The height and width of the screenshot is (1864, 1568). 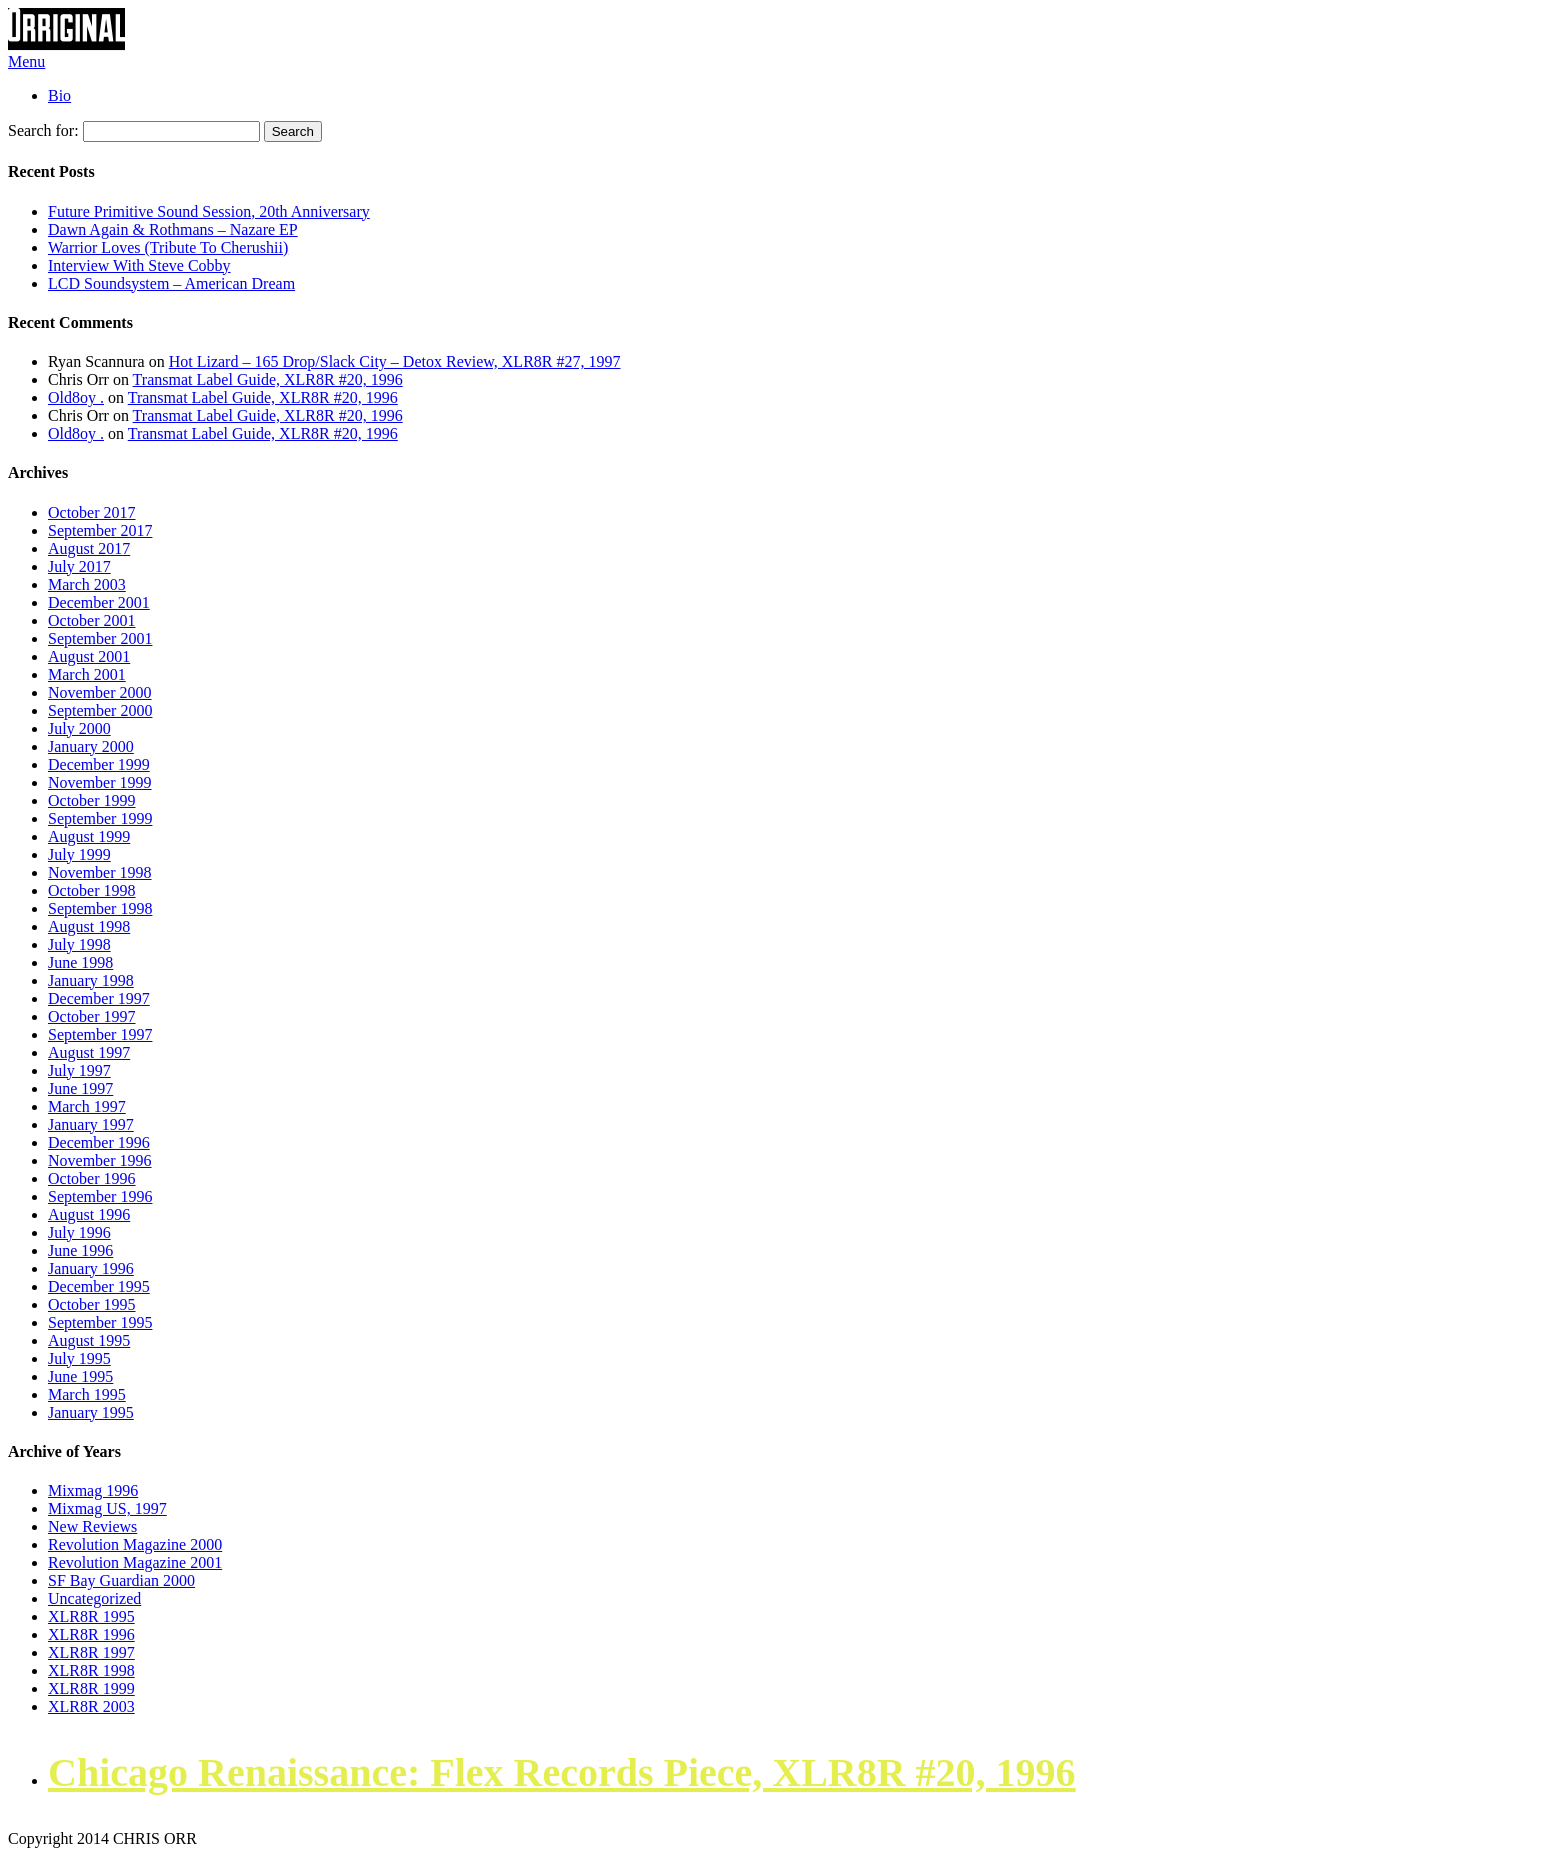 I want to click on Old8oy ., so click(x=76, y=397).